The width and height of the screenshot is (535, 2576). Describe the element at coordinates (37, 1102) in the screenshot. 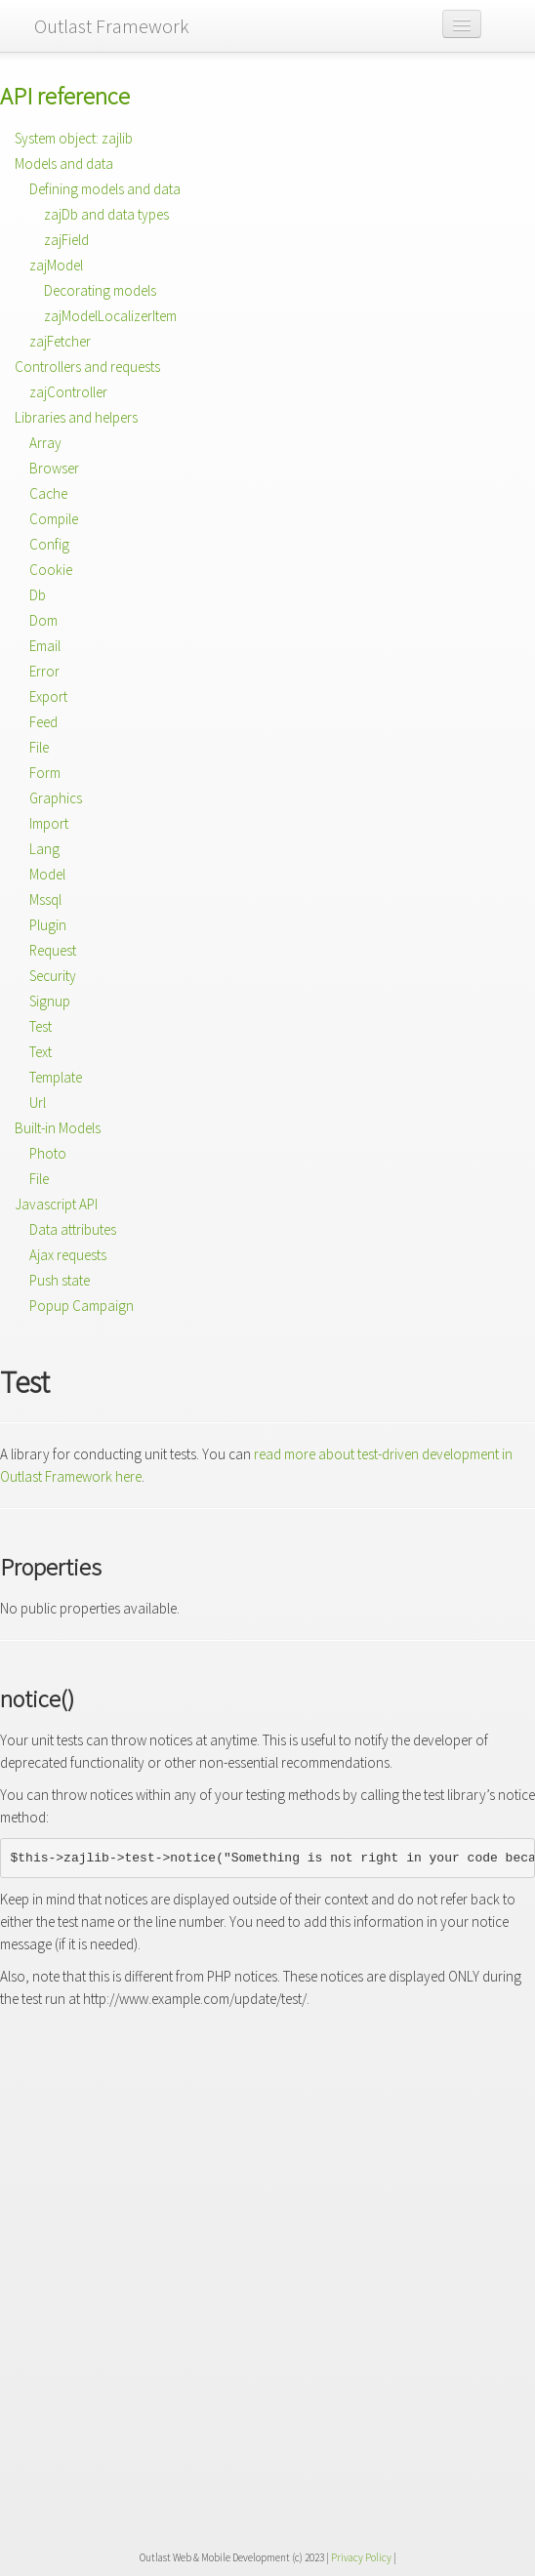

I see `Url` at that location.